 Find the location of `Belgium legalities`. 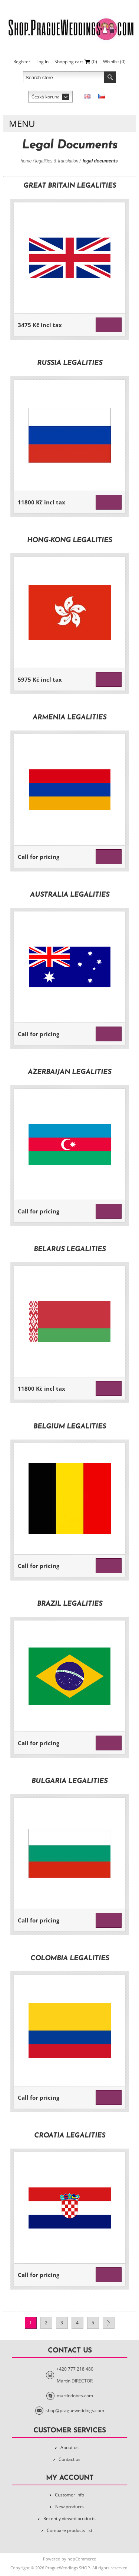

Belgium legalities is located at coordinates (69, 1426).